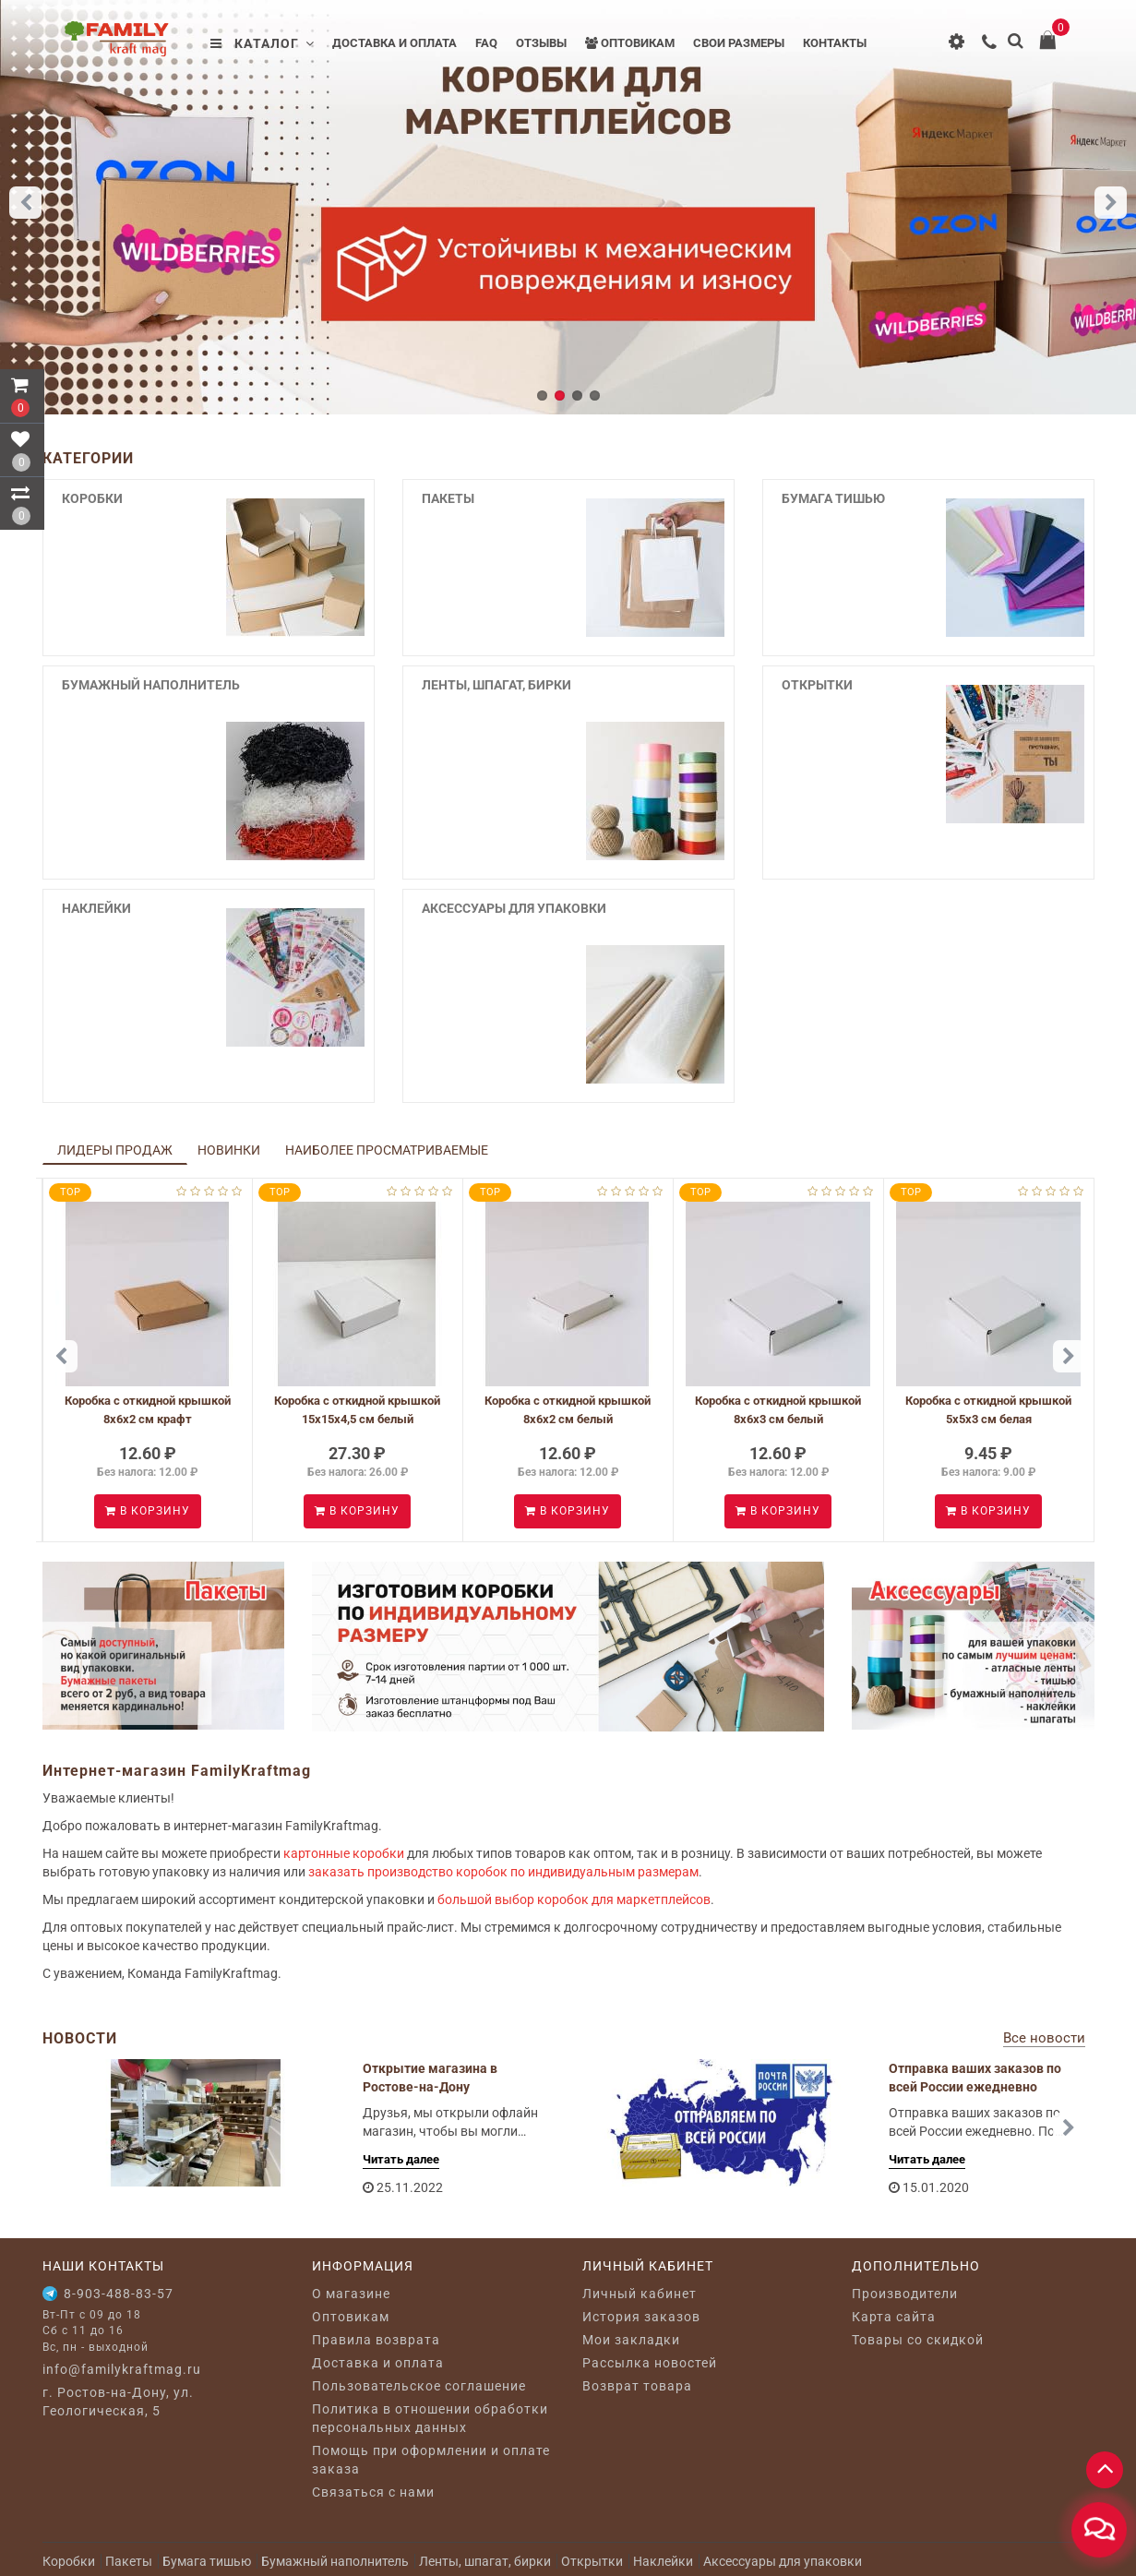 Image resolution: width=1136 pixels, height=2576 pixels. I want to click on Правила возврата, so click(376, 2339).